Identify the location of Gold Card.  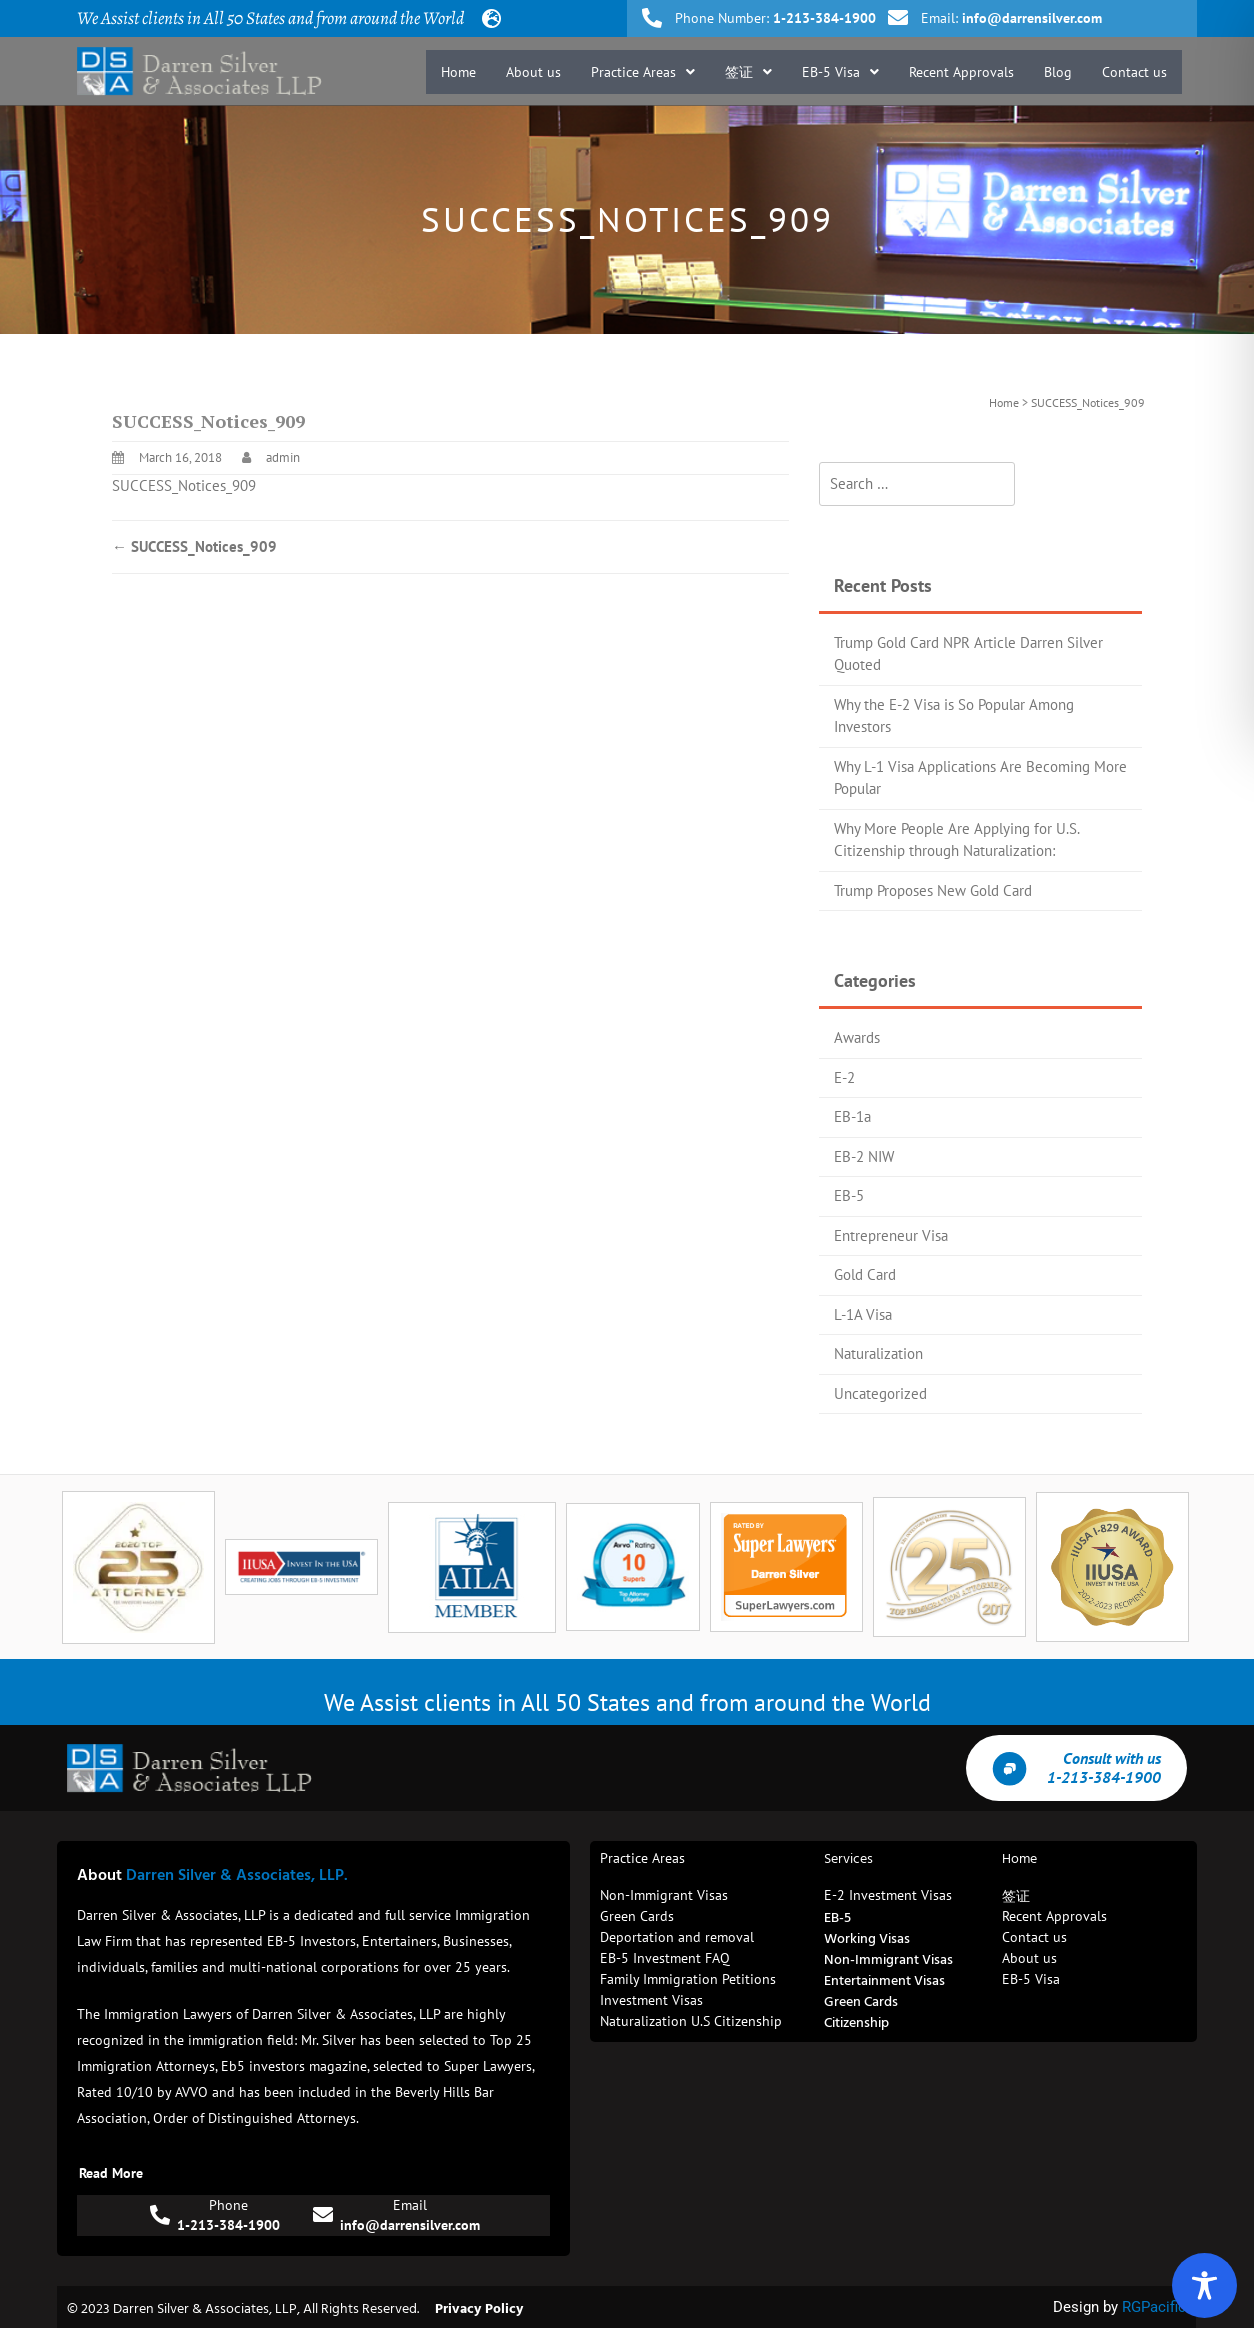
(865, 1274).